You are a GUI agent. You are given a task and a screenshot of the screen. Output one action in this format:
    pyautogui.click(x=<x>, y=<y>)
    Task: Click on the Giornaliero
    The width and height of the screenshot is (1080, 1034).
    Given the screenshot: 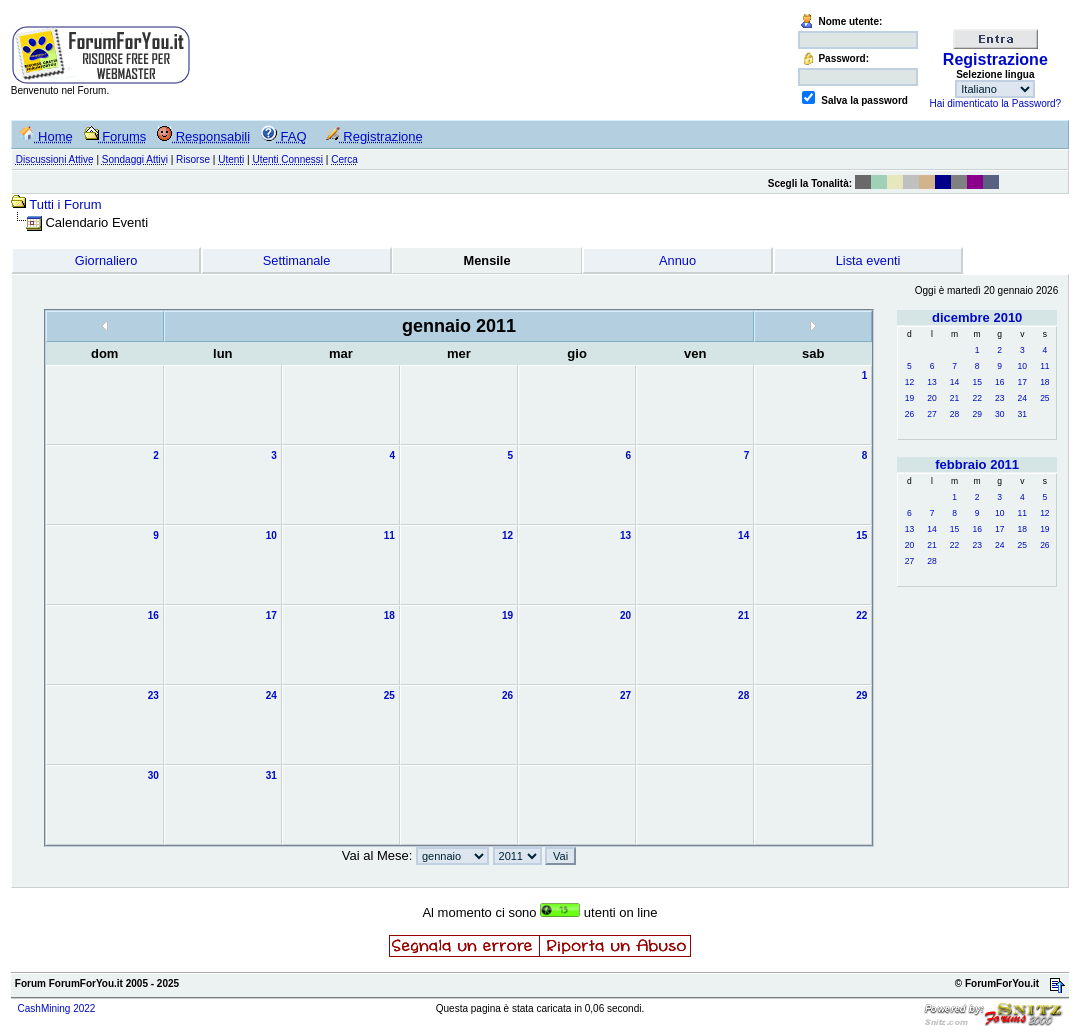 What is the action you would take?
    pyautogui.click(x=106, y=260)
    